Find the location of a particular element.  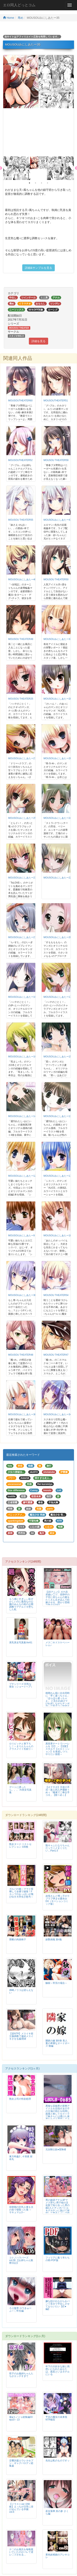

MOUSOUみにしあたー37 is located at coordinates (57, 639).